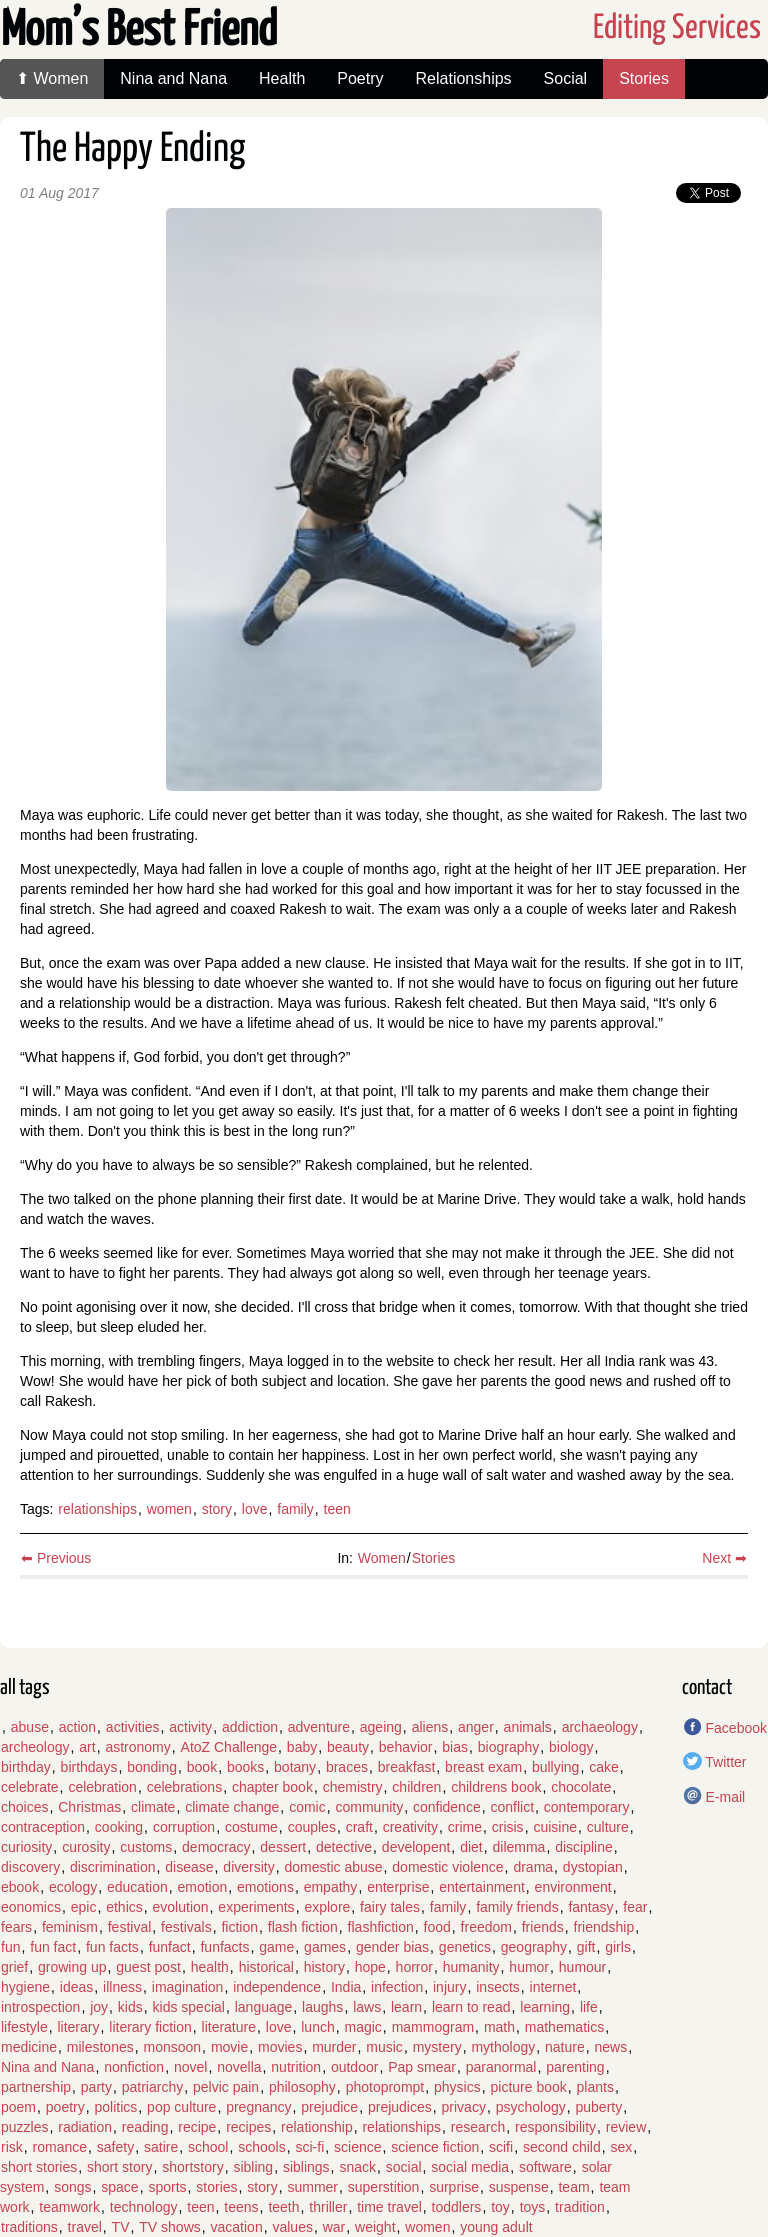  I want to click on songs, so click(72, 2187).